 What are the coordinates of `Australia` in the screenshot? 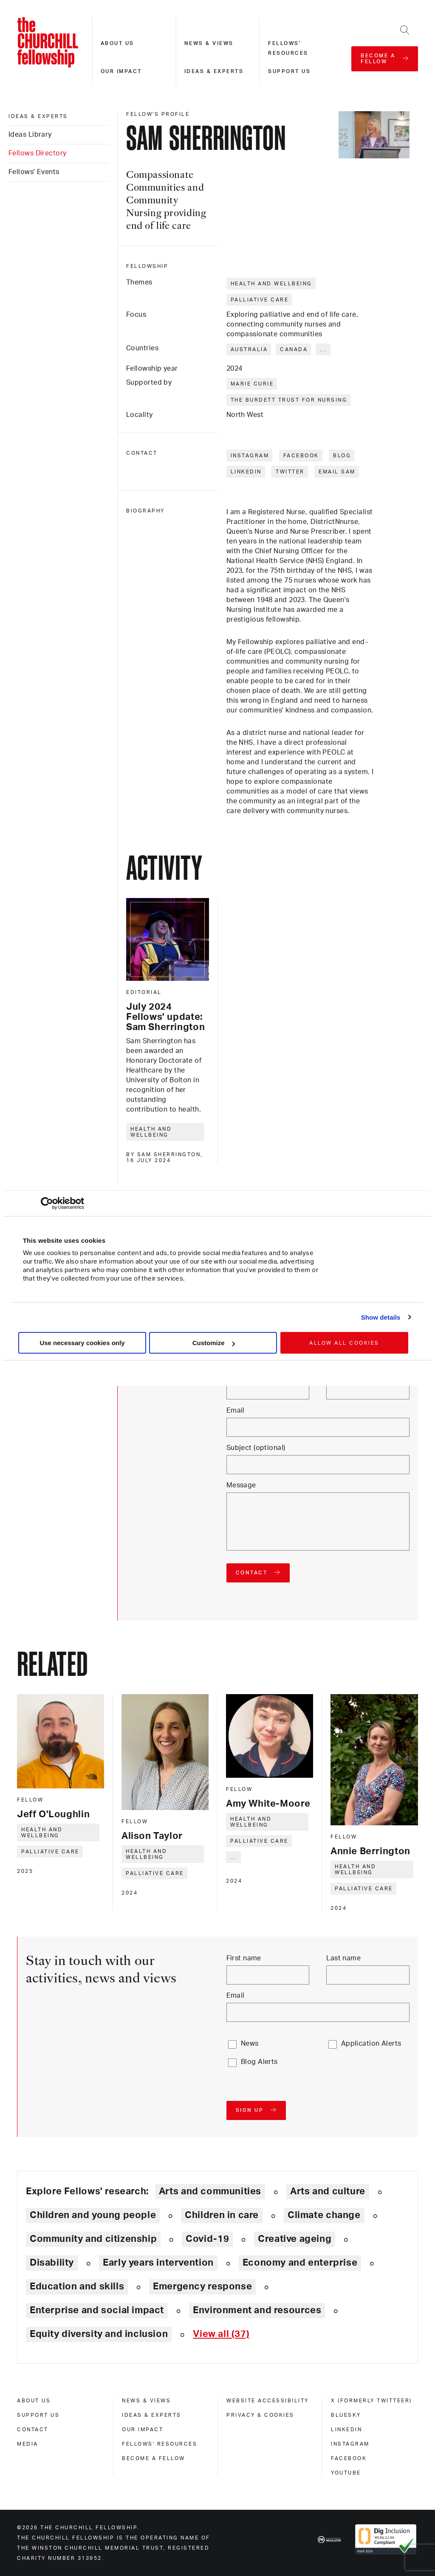 It's located at (249, 349).